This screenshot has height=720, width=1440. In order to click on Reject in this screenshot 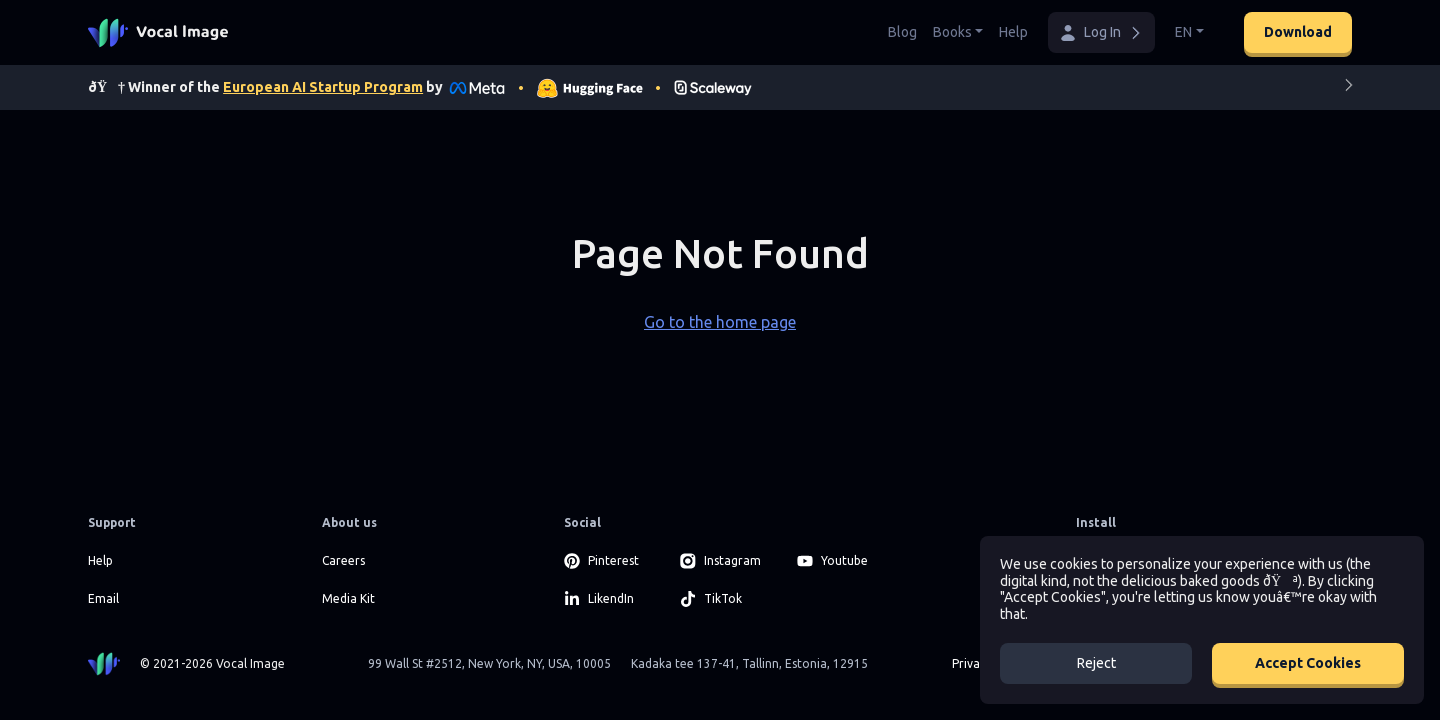, I will do `click(1096, 663)`.